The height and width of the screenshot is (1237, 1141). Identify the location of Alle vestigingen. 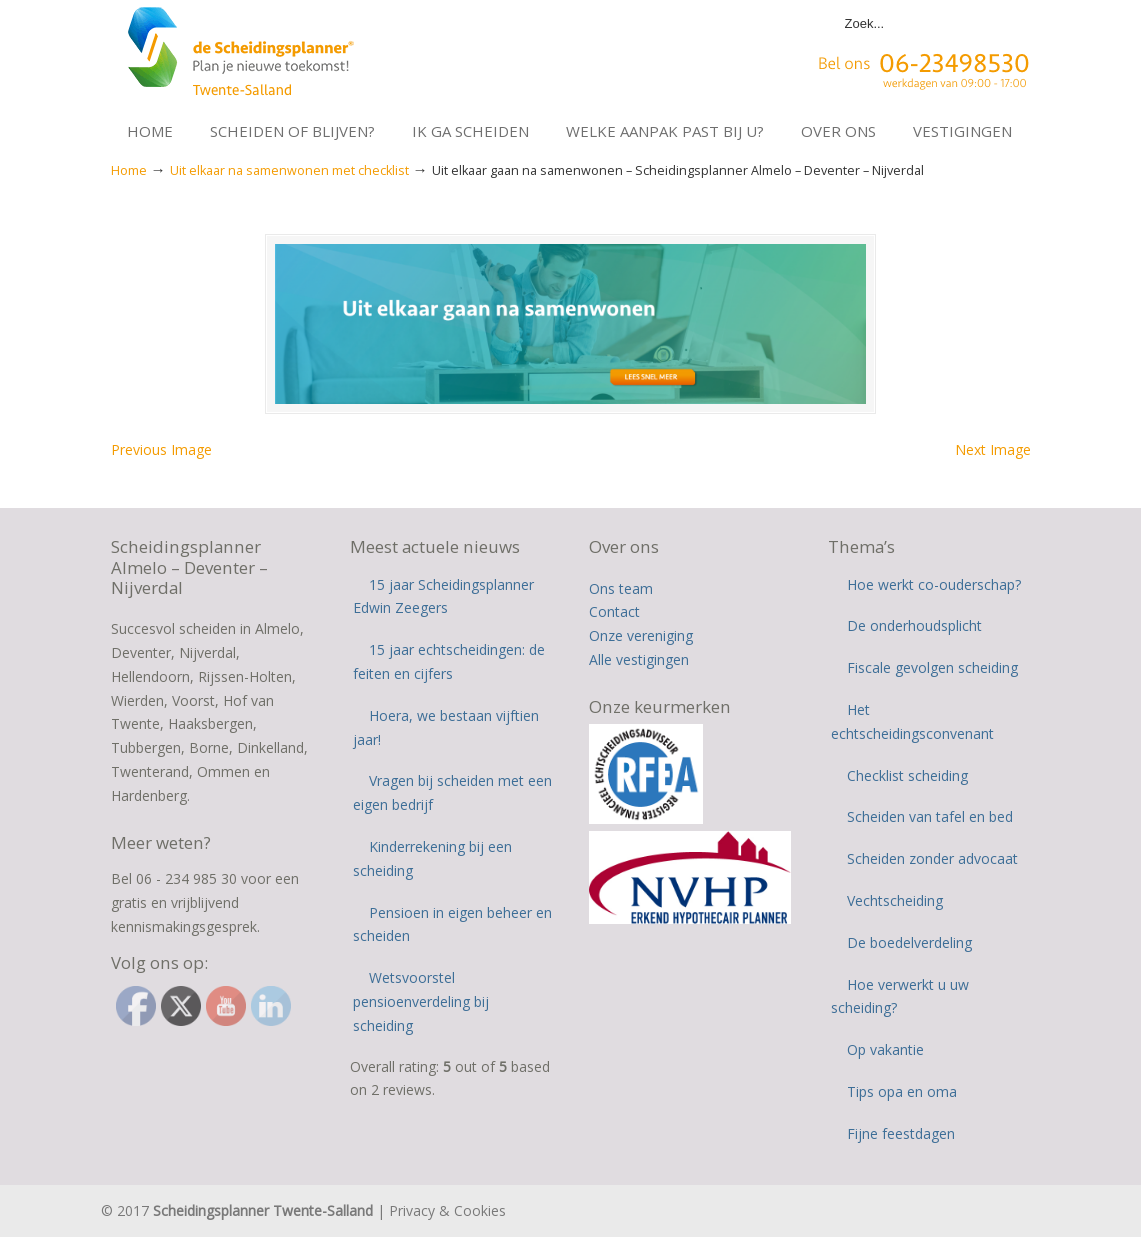
(639, 662).